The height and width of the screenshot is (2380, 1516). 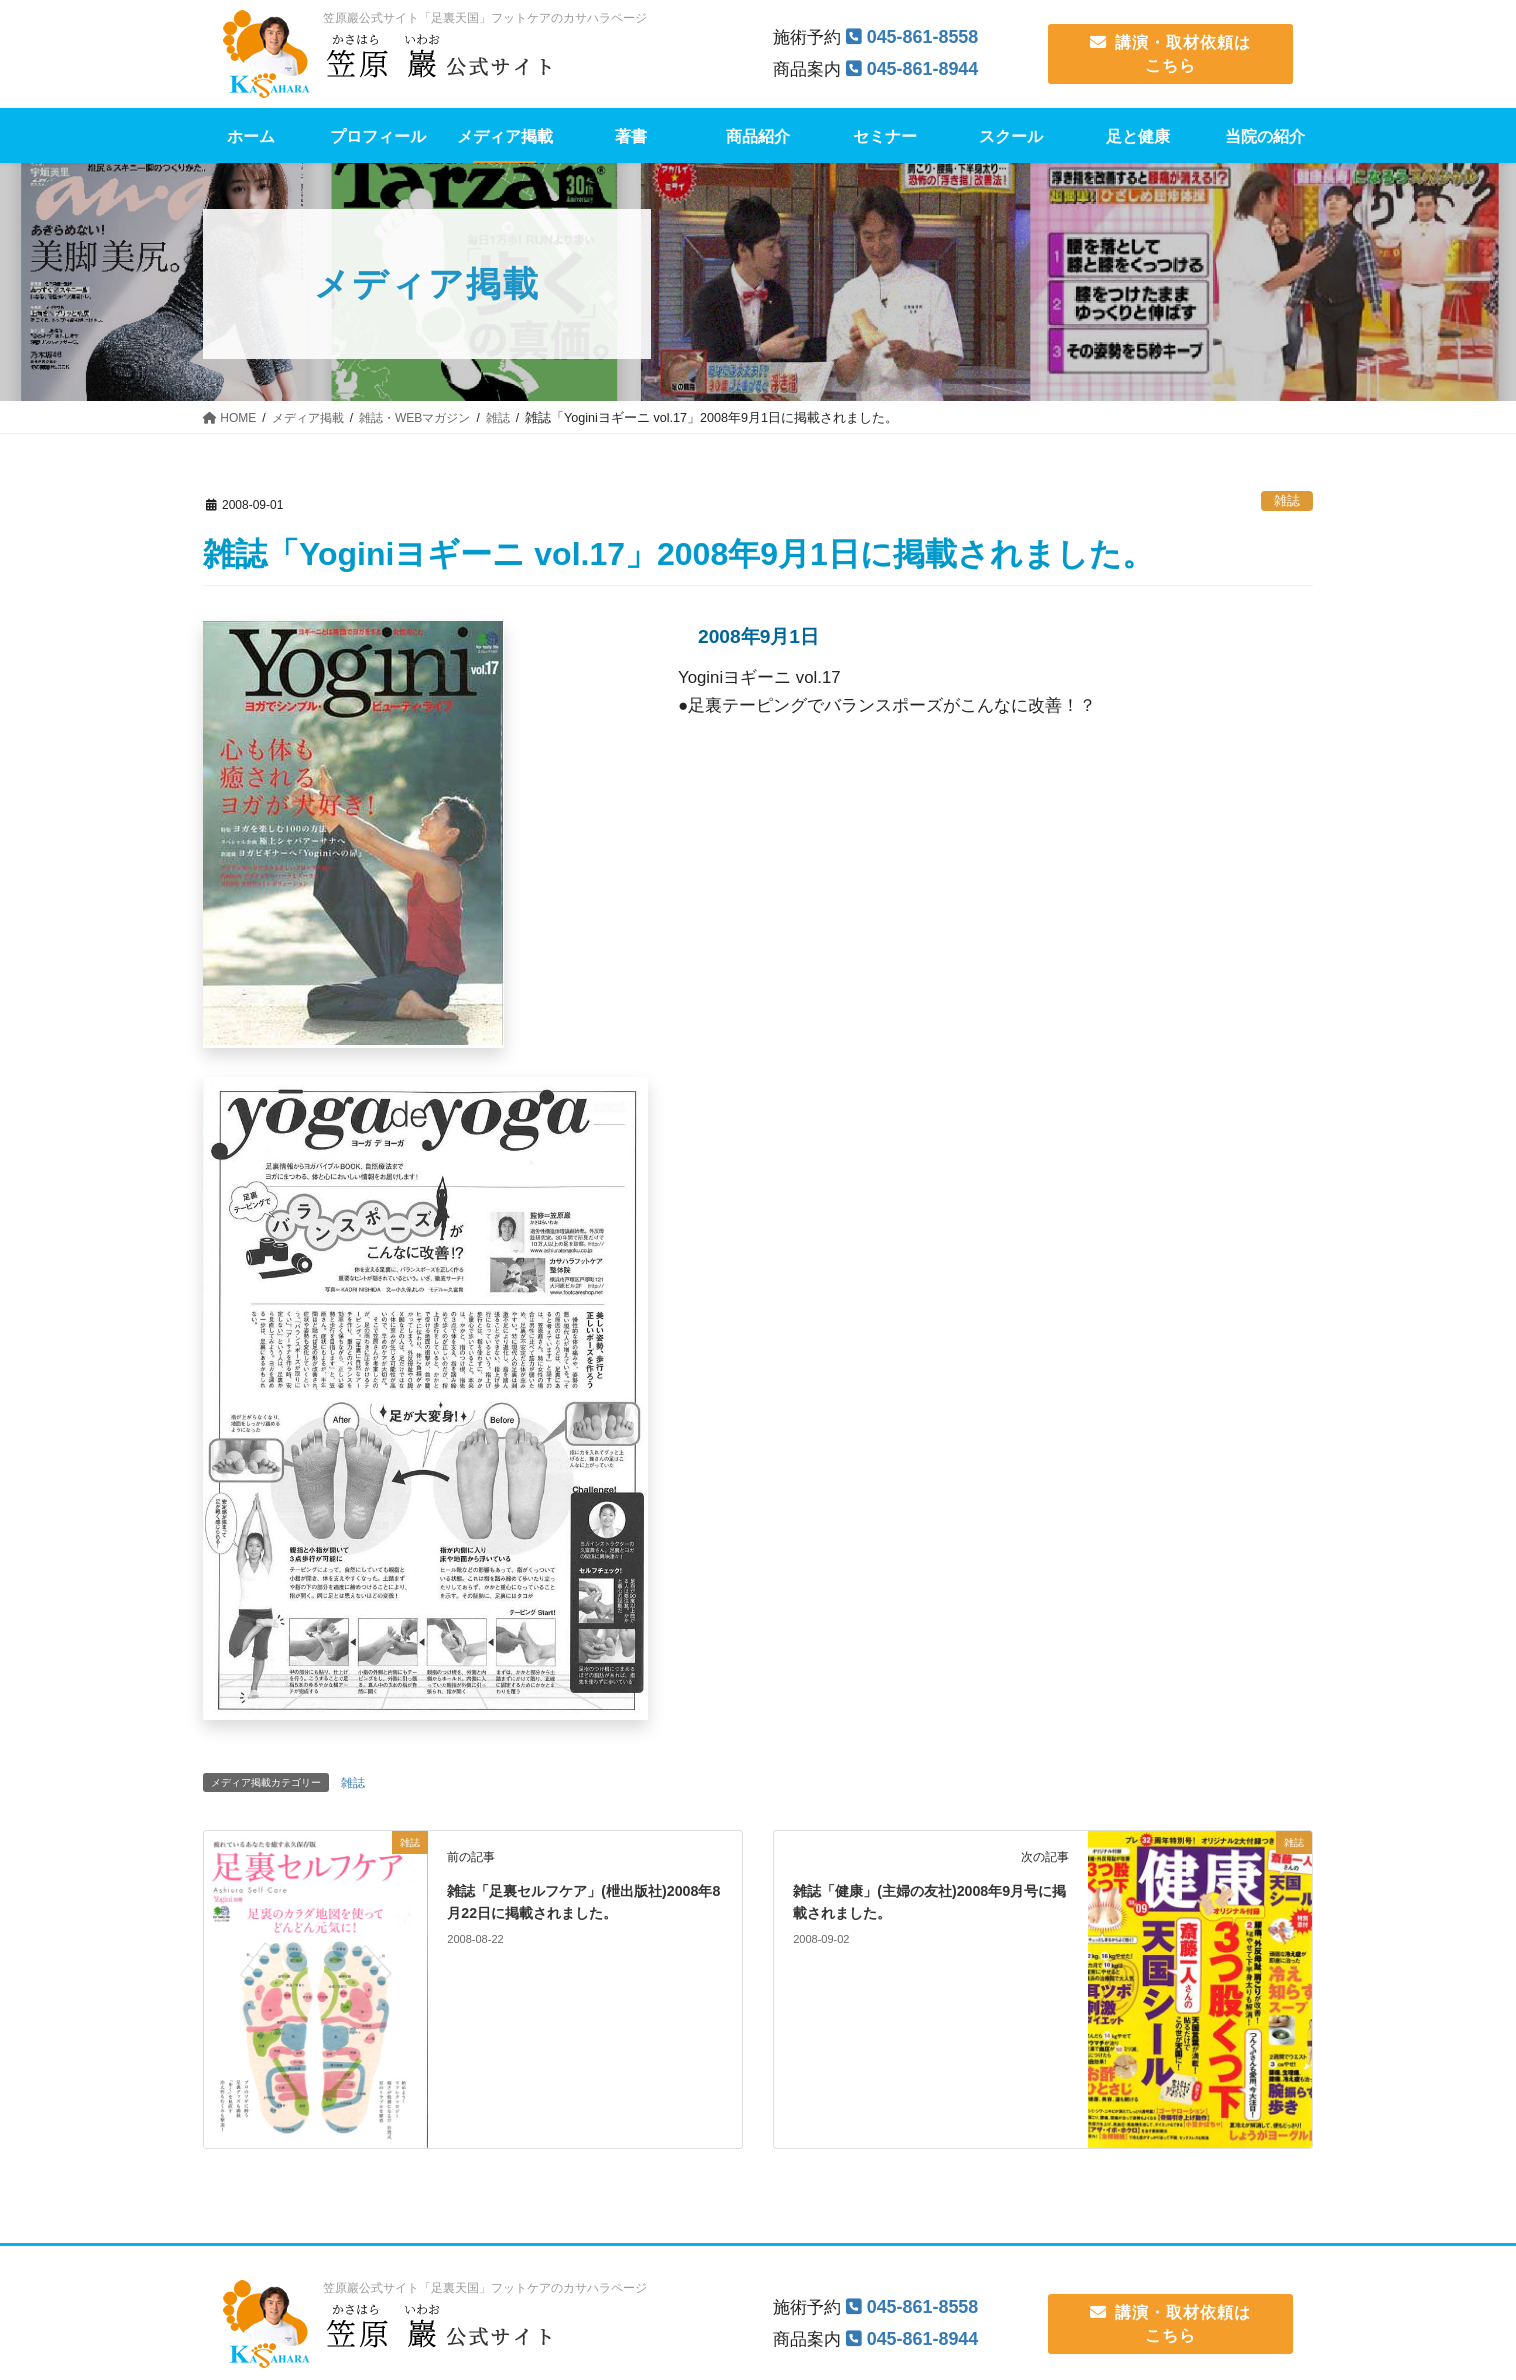 What do you see at coordinates (927, 36) in the screenshot?
I see `045-861-8558` at bounding box center [927, 36].